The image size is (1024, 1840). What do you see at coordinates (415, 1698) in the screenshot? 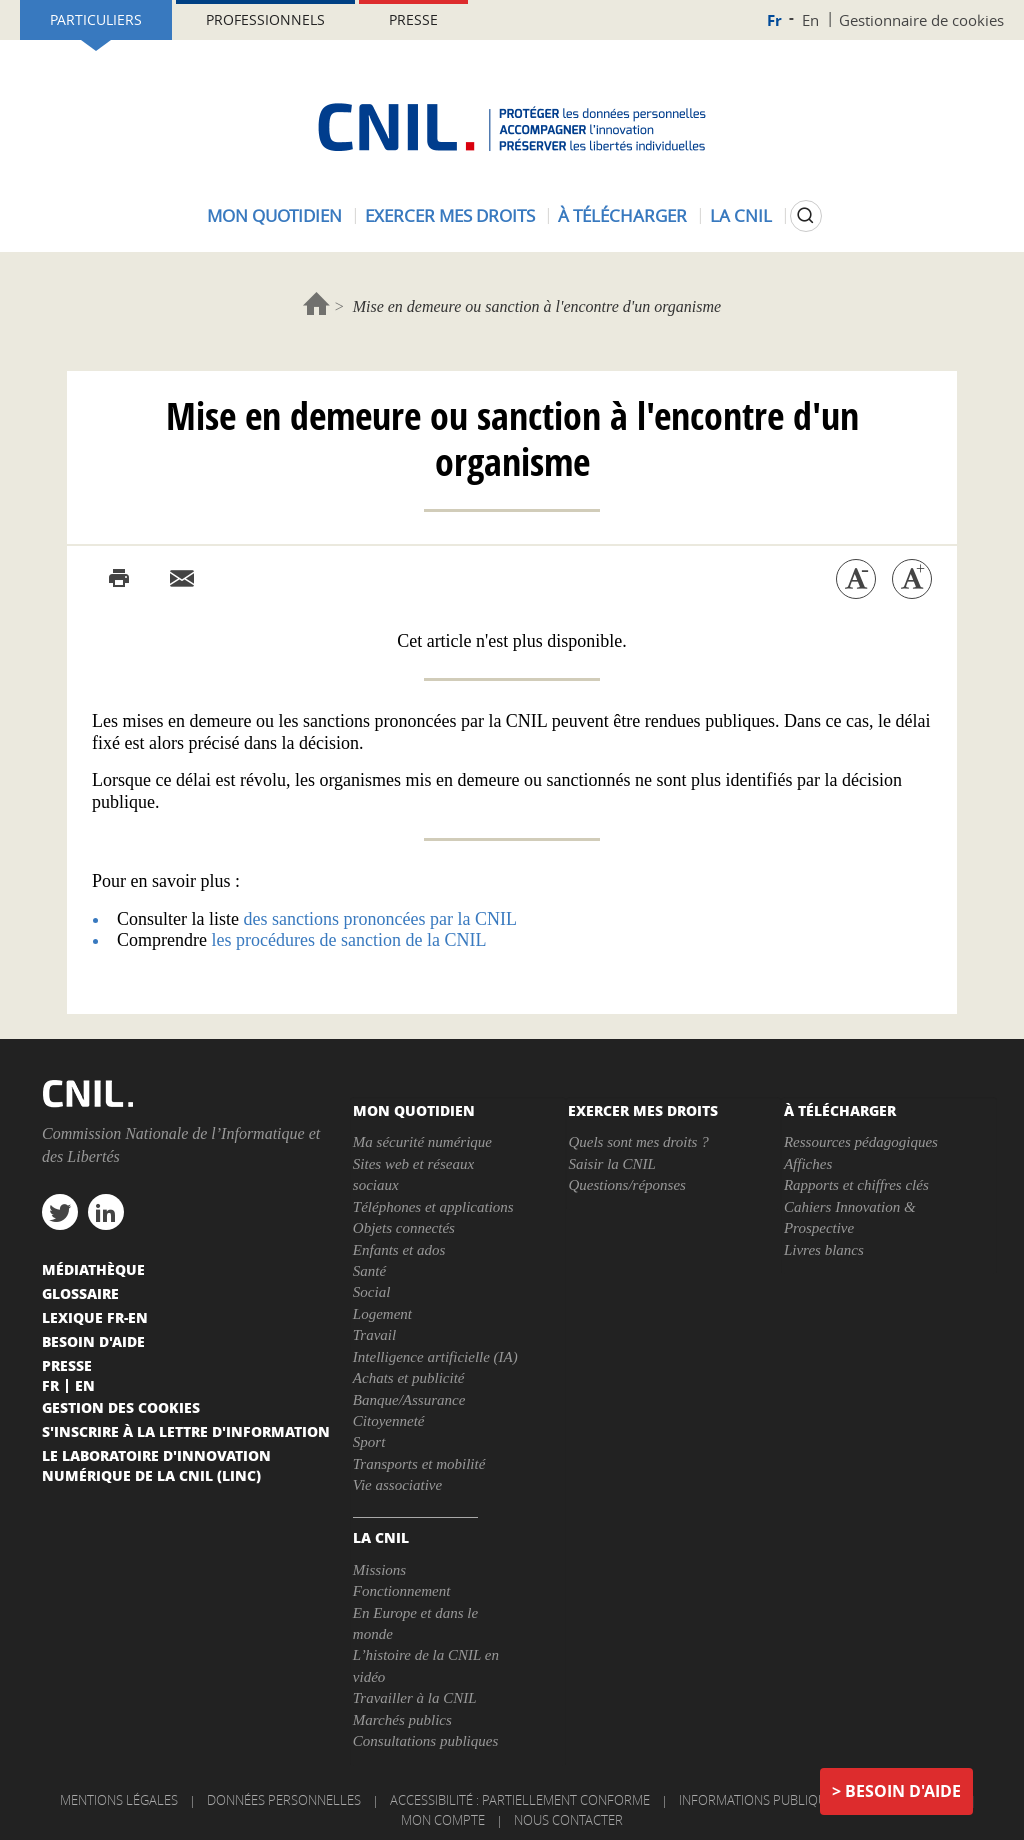
I see `Travailler à la CNIL` at bounding box center [415, 1698].